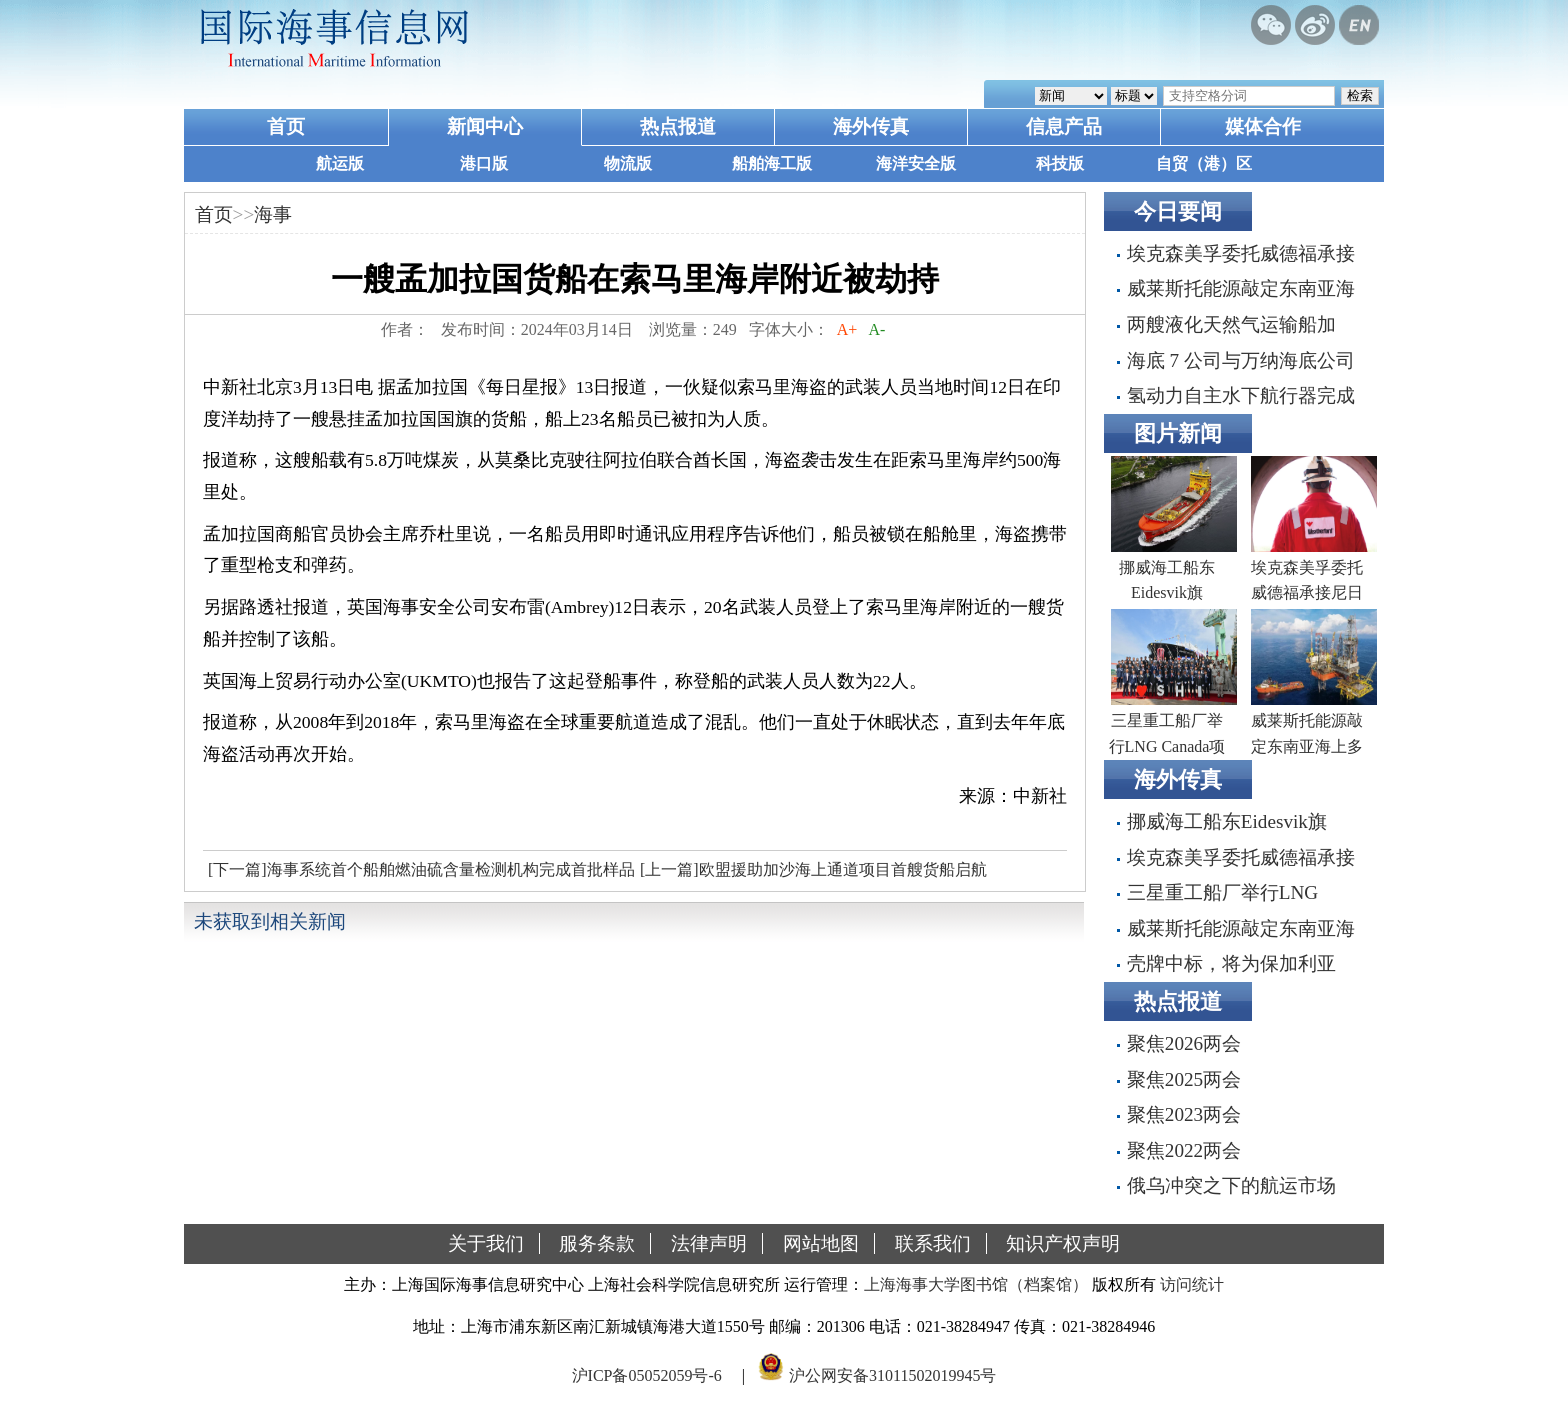 The width and height of the screenshot is (1568, 1402). Describe the element at coordinates (647, 1375) in the screenshot. I see `沪ICP备05052059号-6` at that location.